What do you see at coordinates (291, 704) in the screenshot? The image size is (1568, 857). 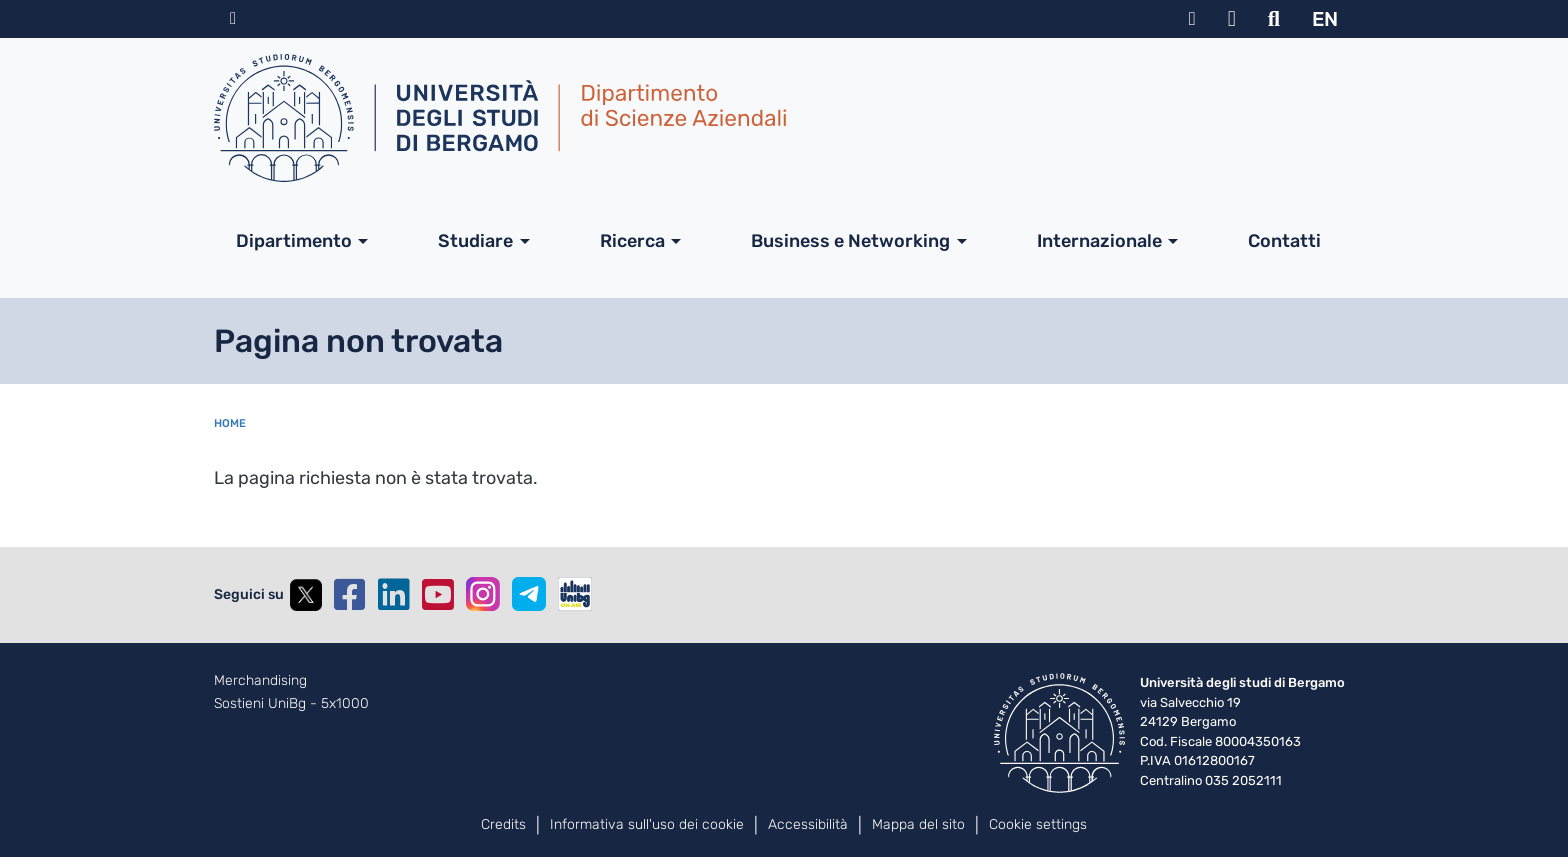 I see `Sostieni UniBg - 5x1000` at bounding box center [291, 704].